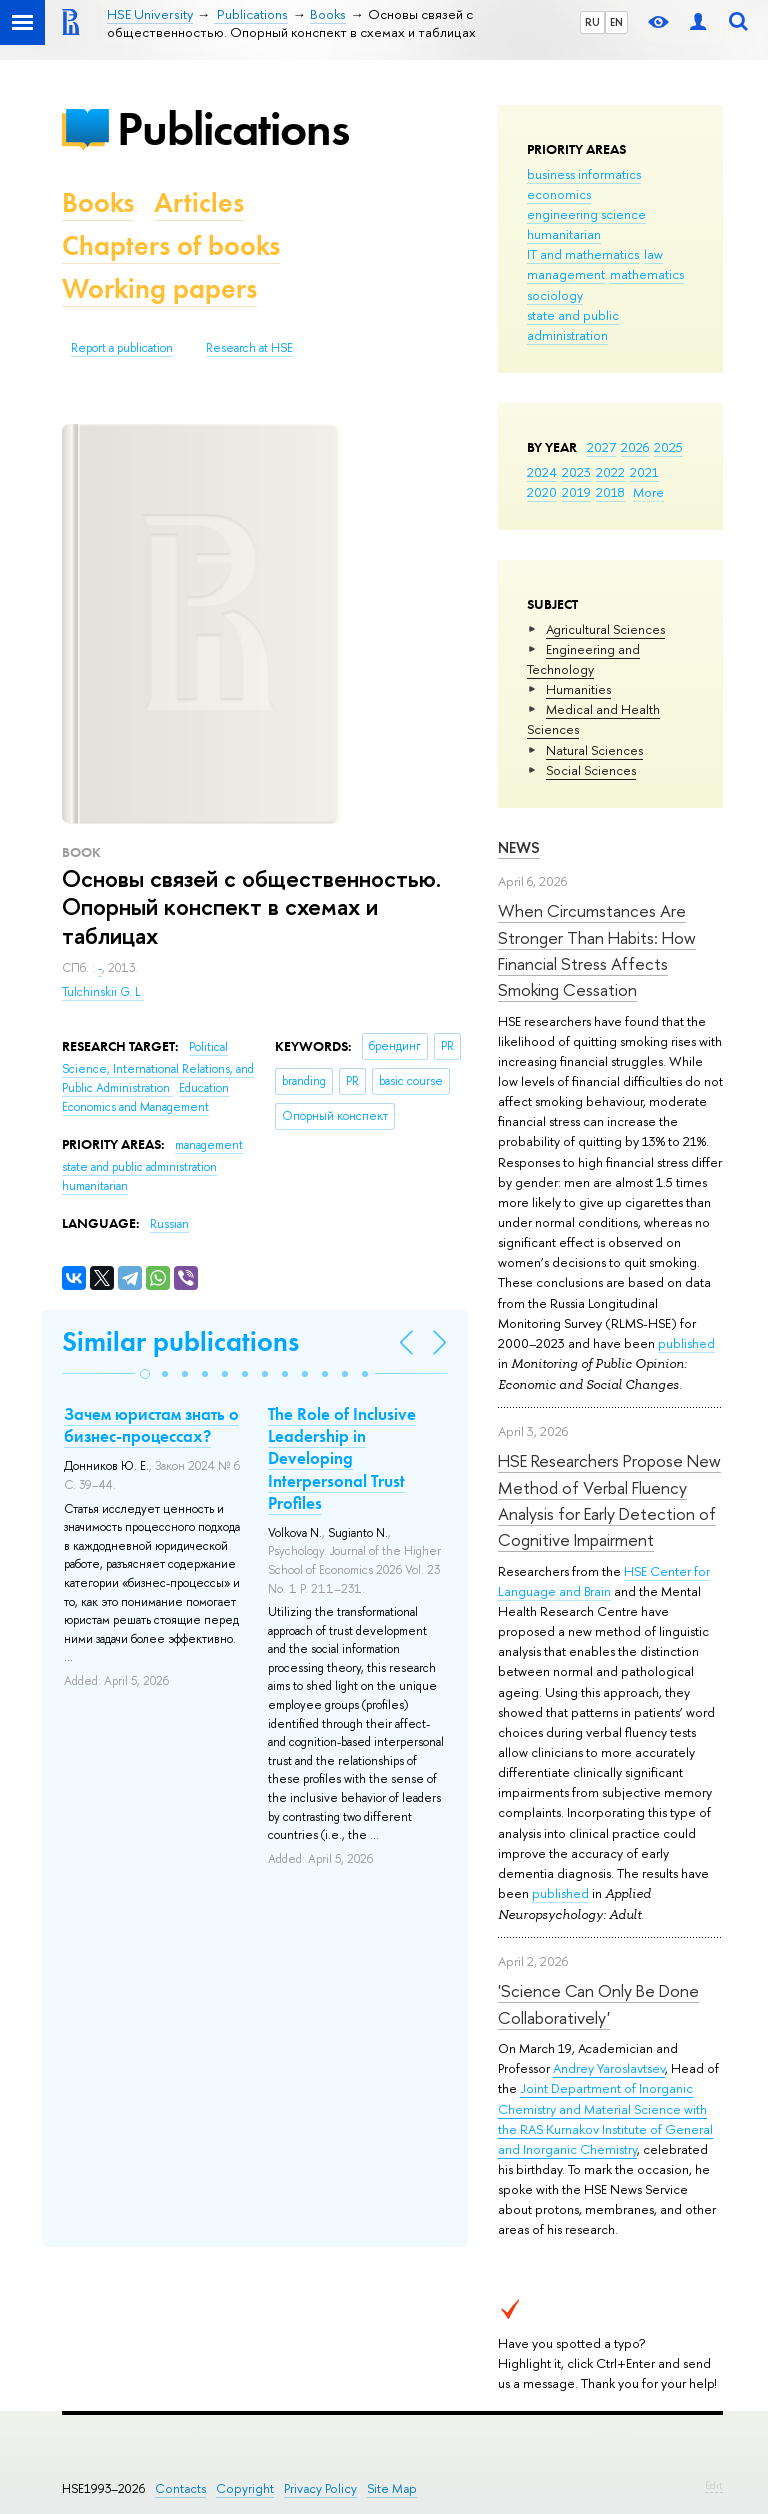 Image resolution: width=768 pixels, height=2514 pixels. What do you see at coordinates (604, 1581) in the screenshot?
I see `HSE Center for Language and Brain` at bounding box center [604, 1581].